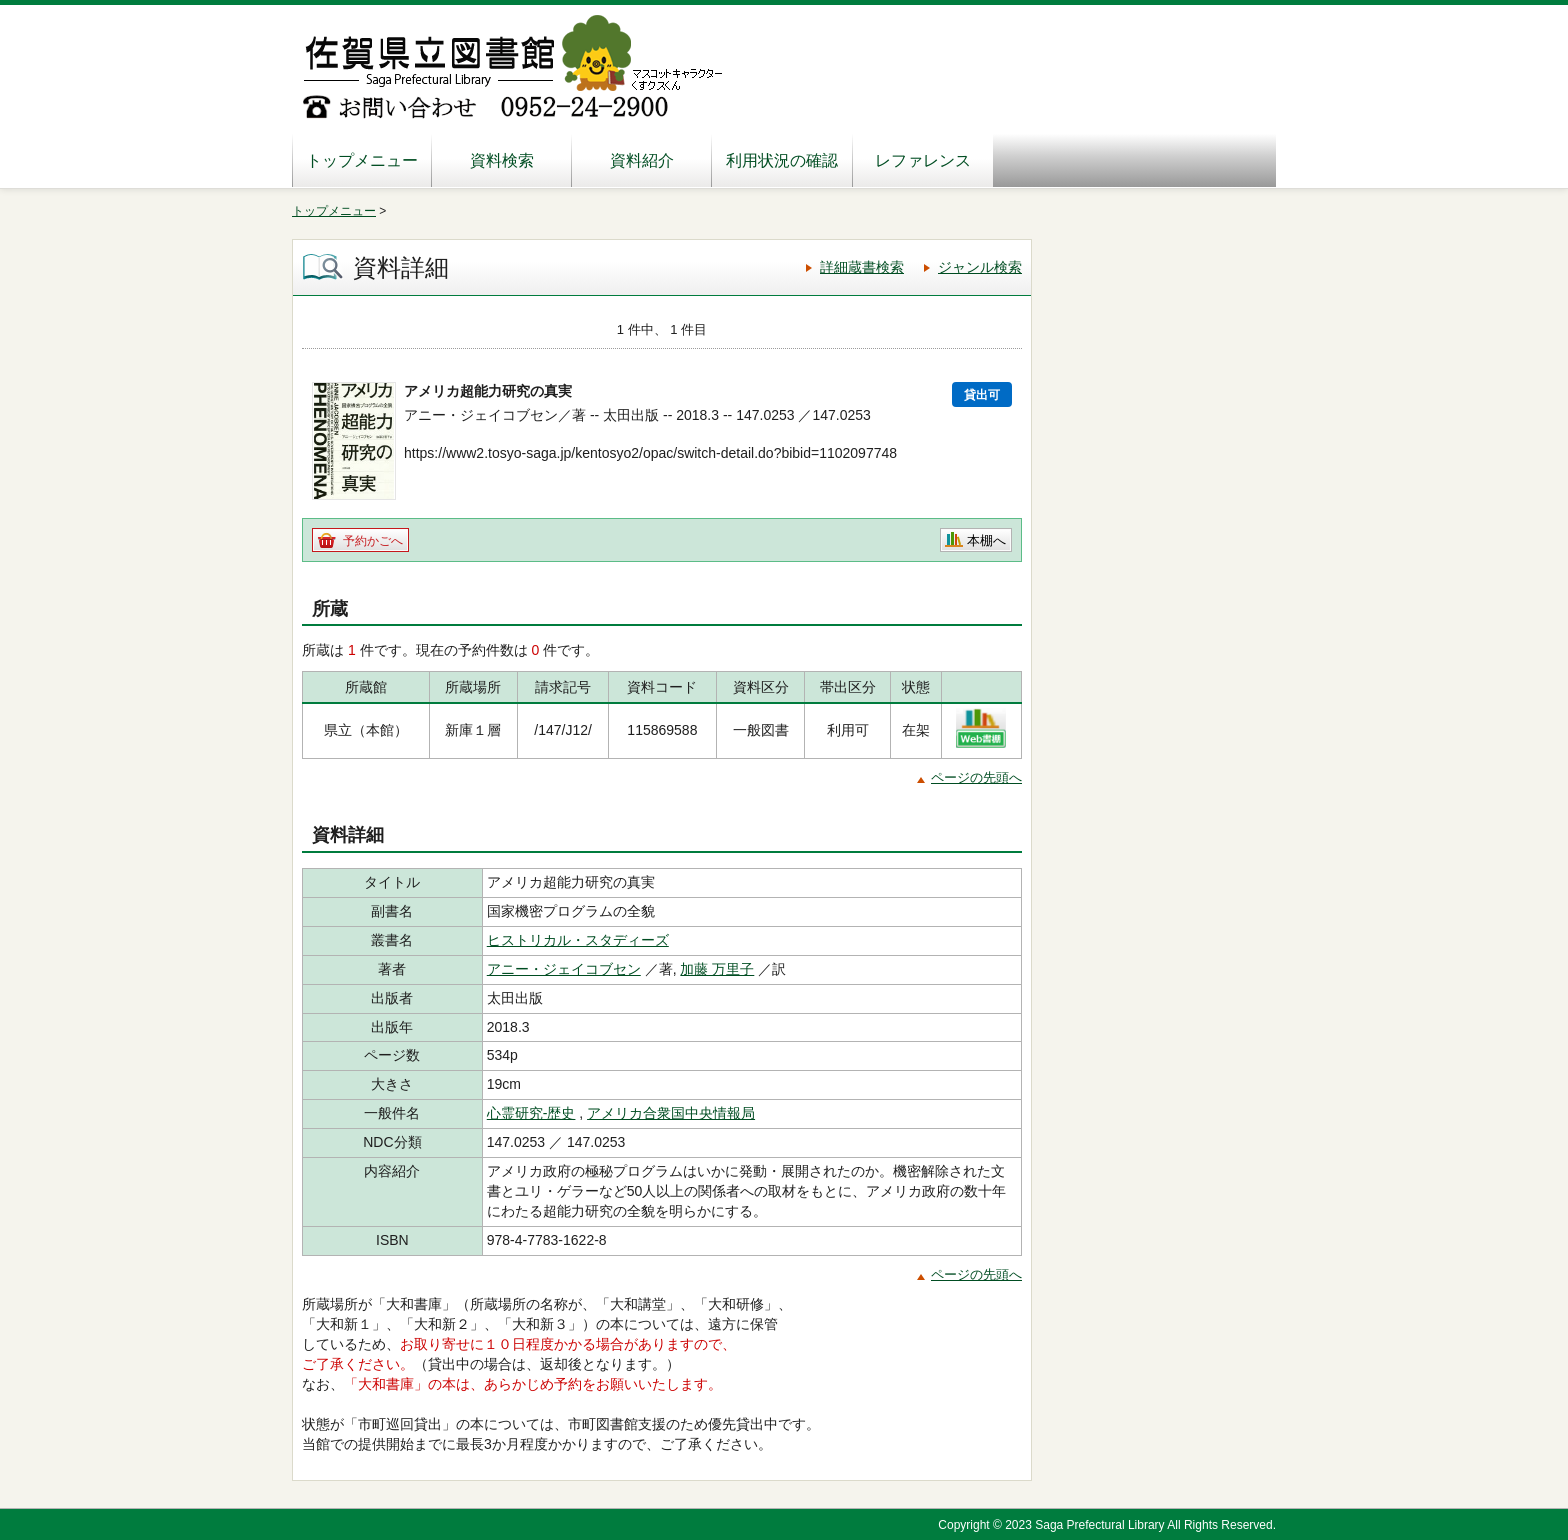 This screenshot has width=1568, height=1540. I want to click on ヒストリカル・スタディーズ, so click(578, 940).